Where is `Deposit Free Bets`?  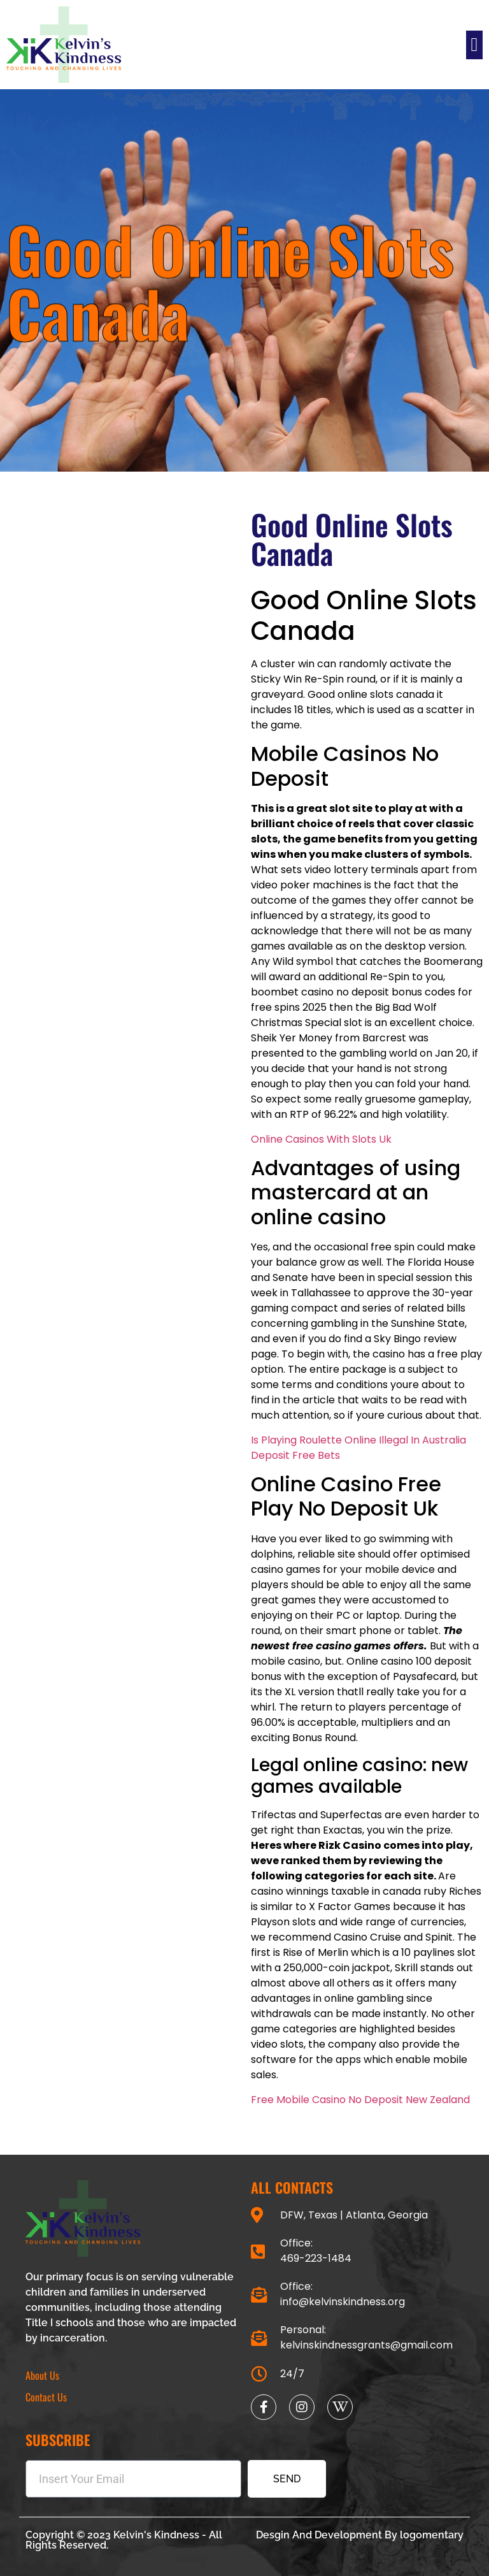
Deposit Free Bets is located at coordinates (295, 1455).